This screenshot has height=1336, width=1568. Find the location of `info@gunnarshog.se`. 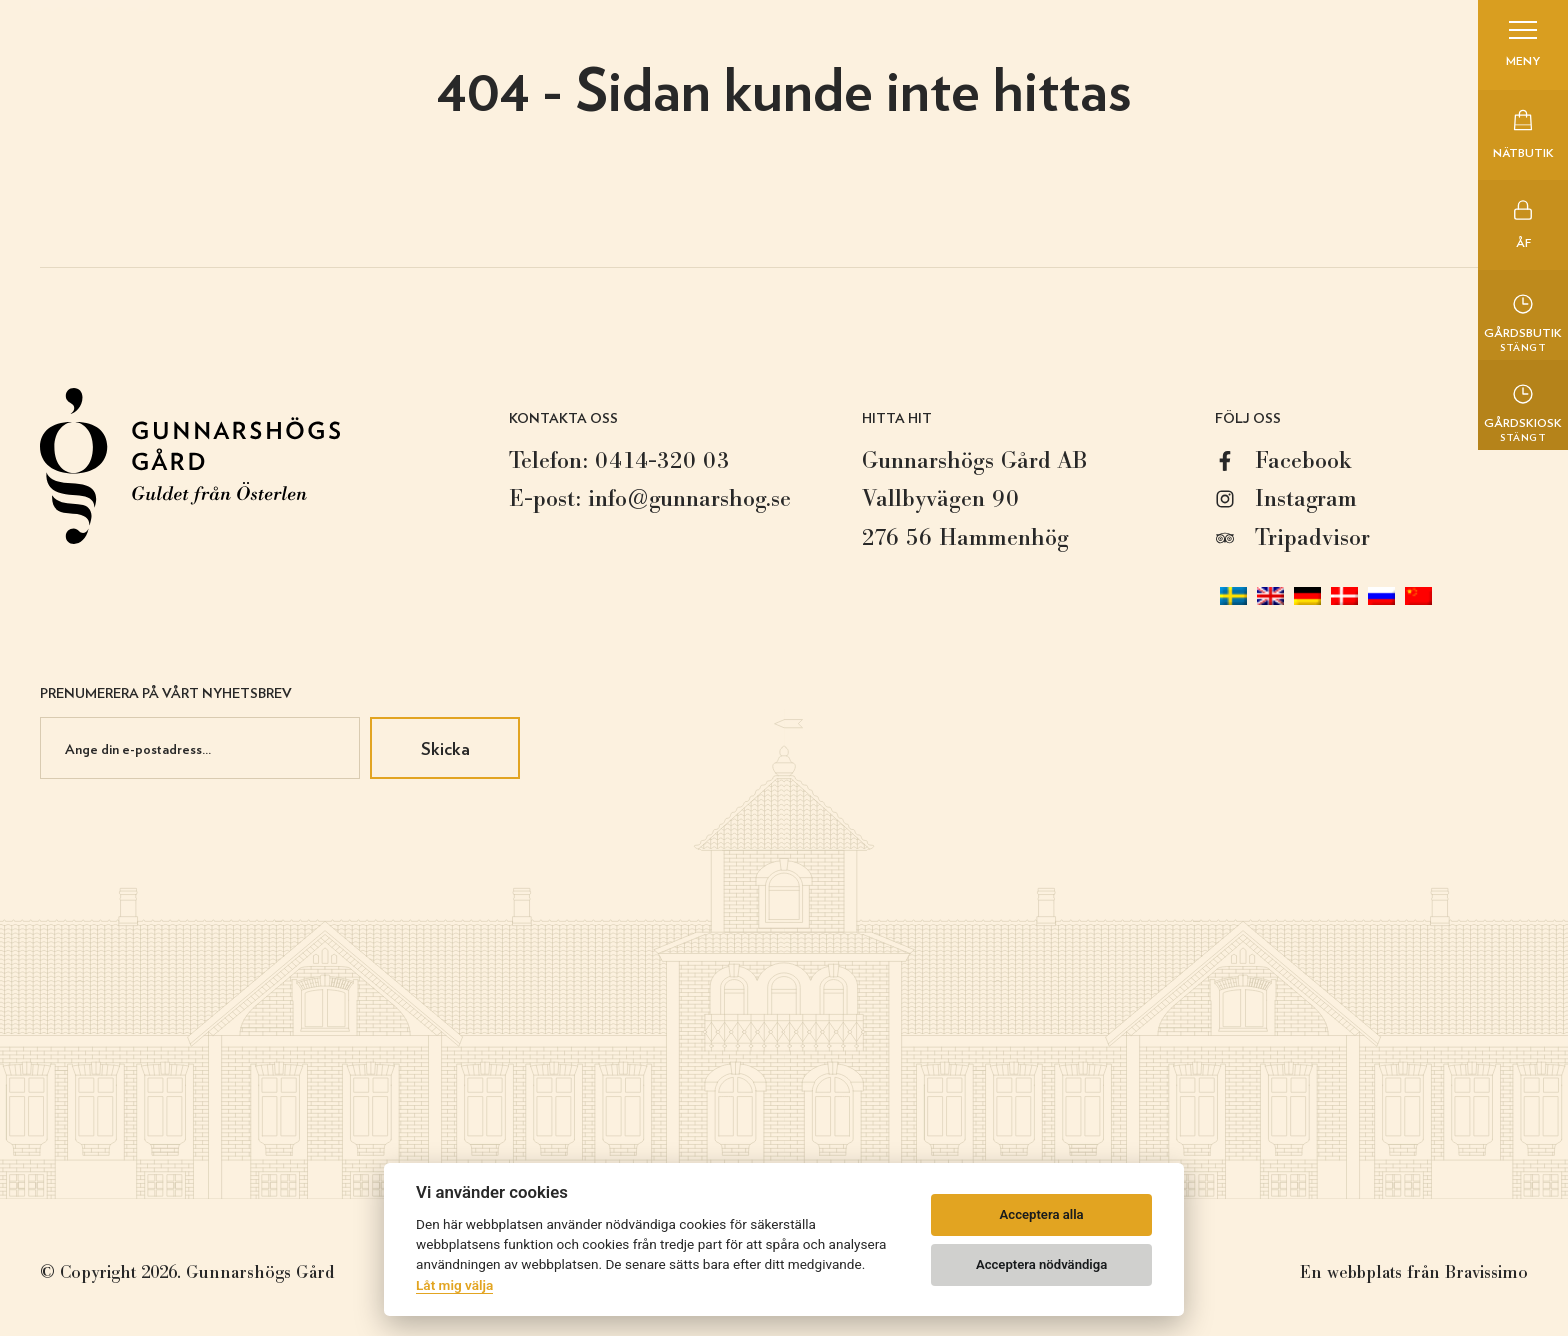

info@gunnarshog.se is located at coordinates (689, 498).